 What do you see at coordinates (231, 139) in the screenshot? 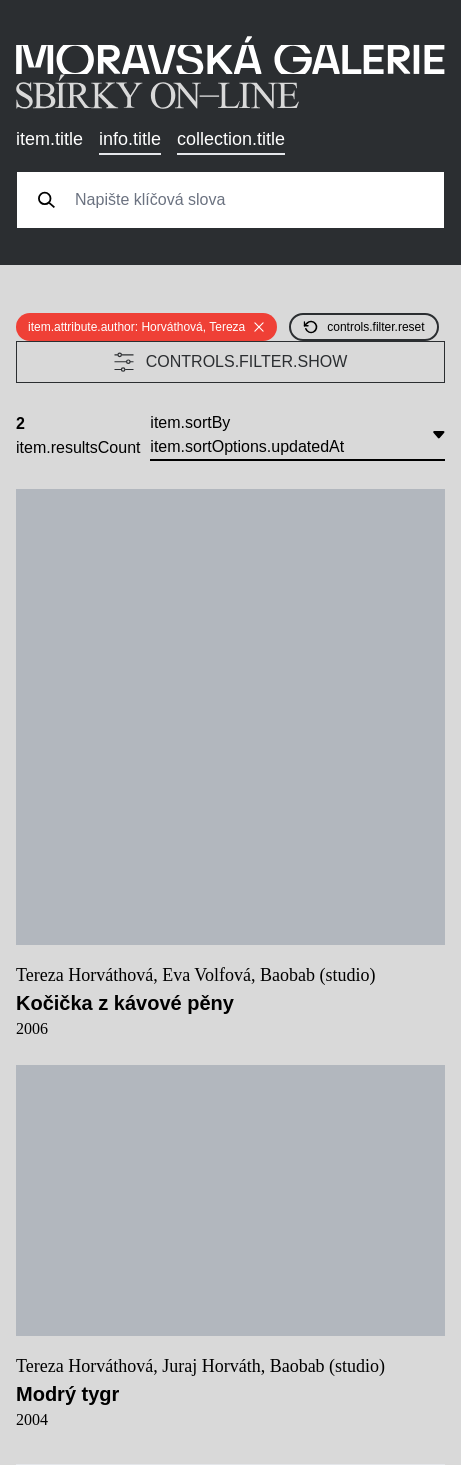
I see `collection.title` at bounding box center [231, 139].